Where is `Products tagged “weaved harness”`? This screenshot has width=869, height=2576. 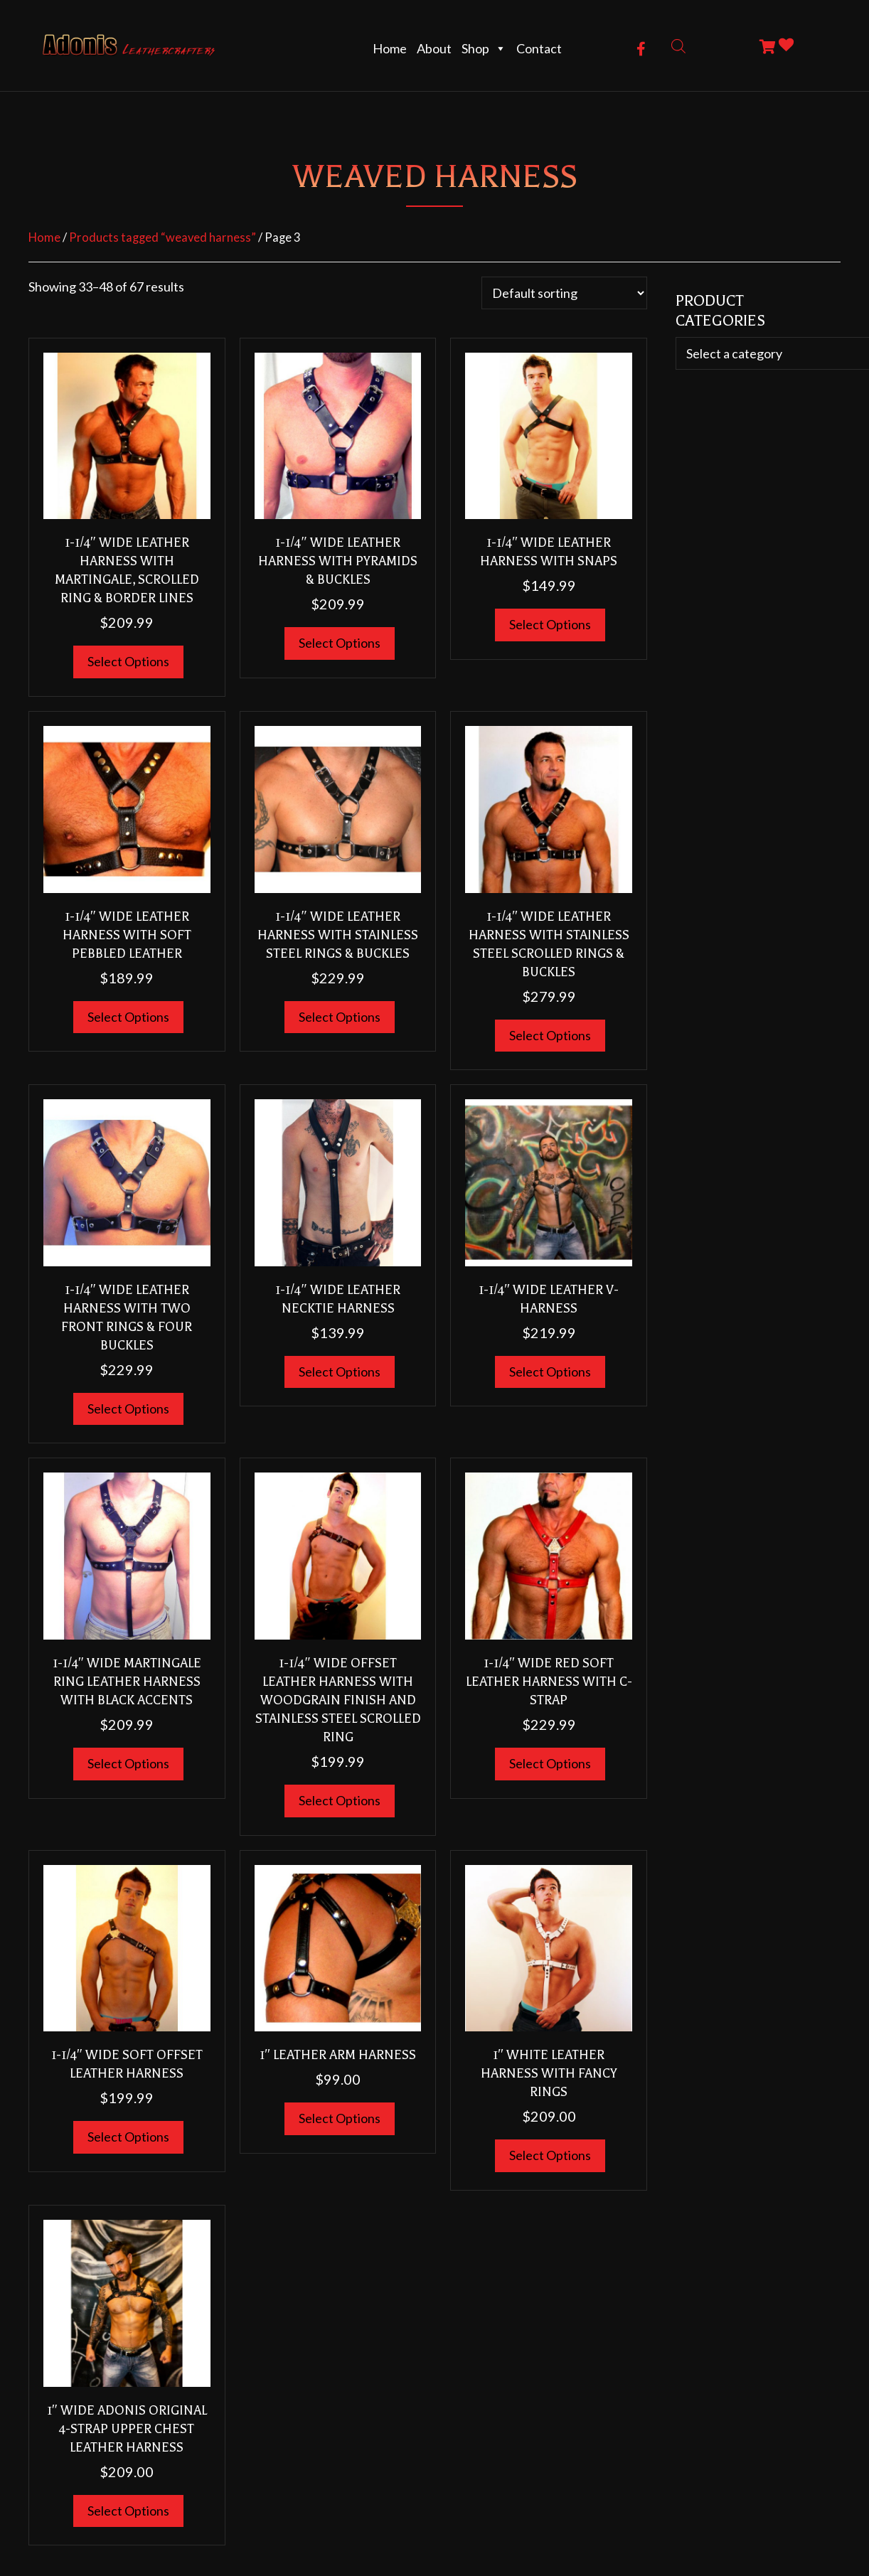 Products tagged “weaved harness” is located at coordinates (162, 237).